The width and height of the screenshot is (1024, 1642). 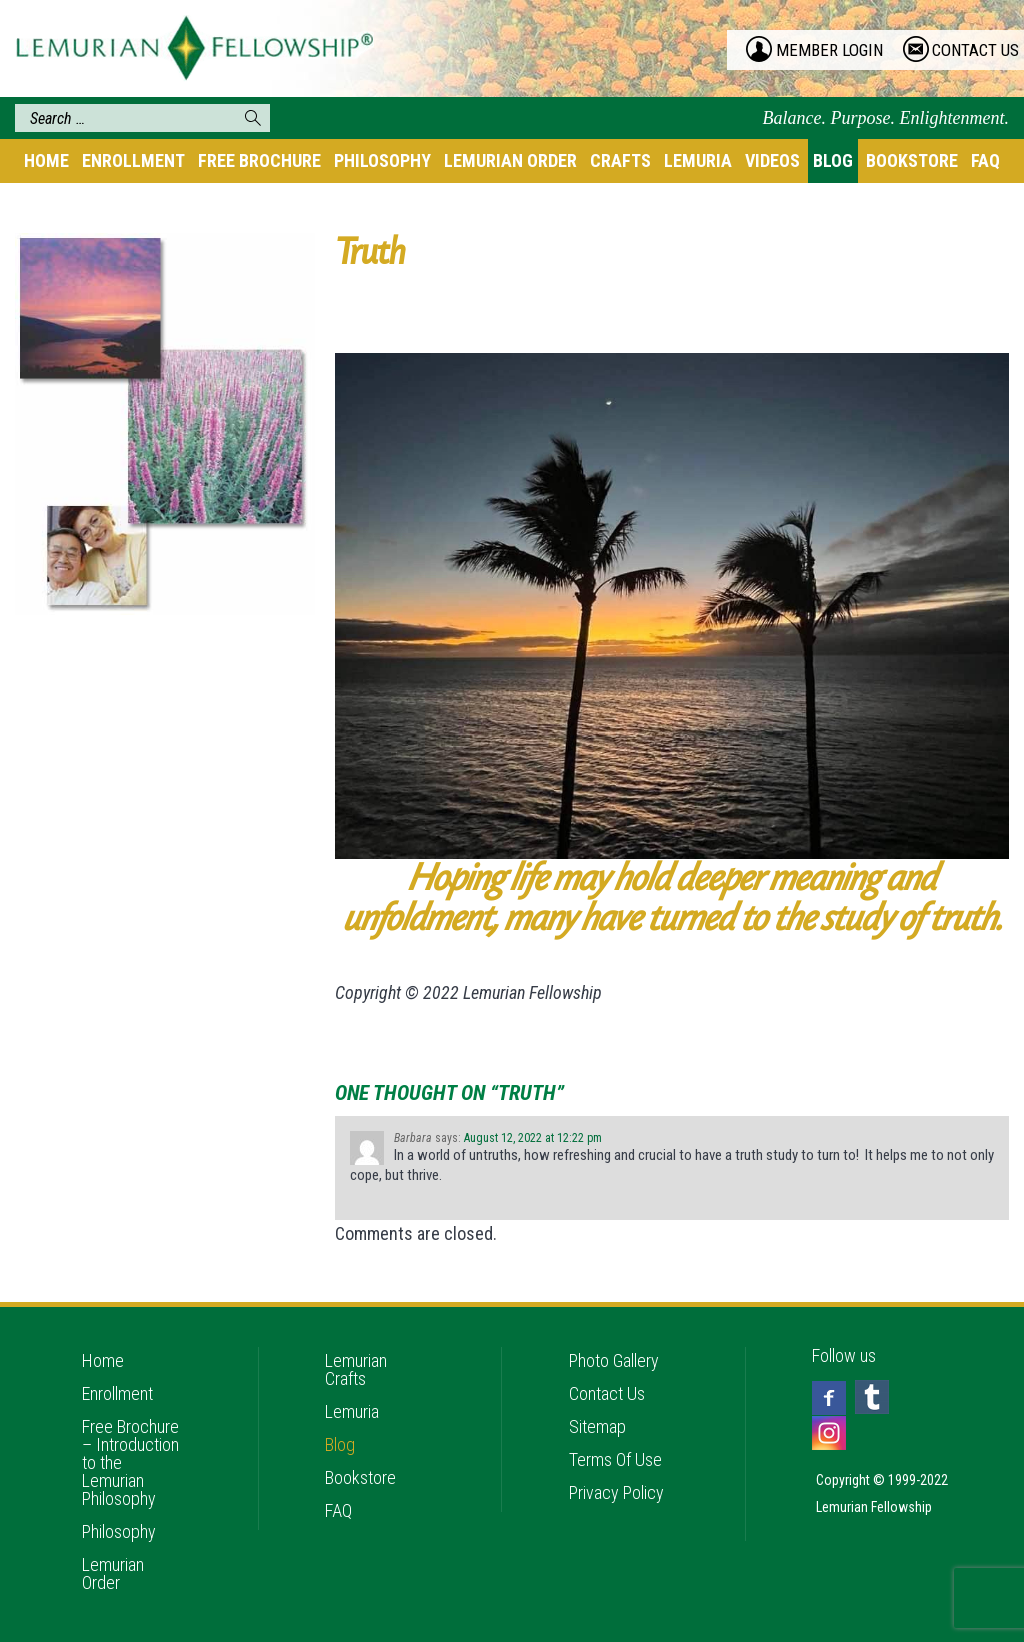 I want to click on Blog, so click(x=833, y=160).